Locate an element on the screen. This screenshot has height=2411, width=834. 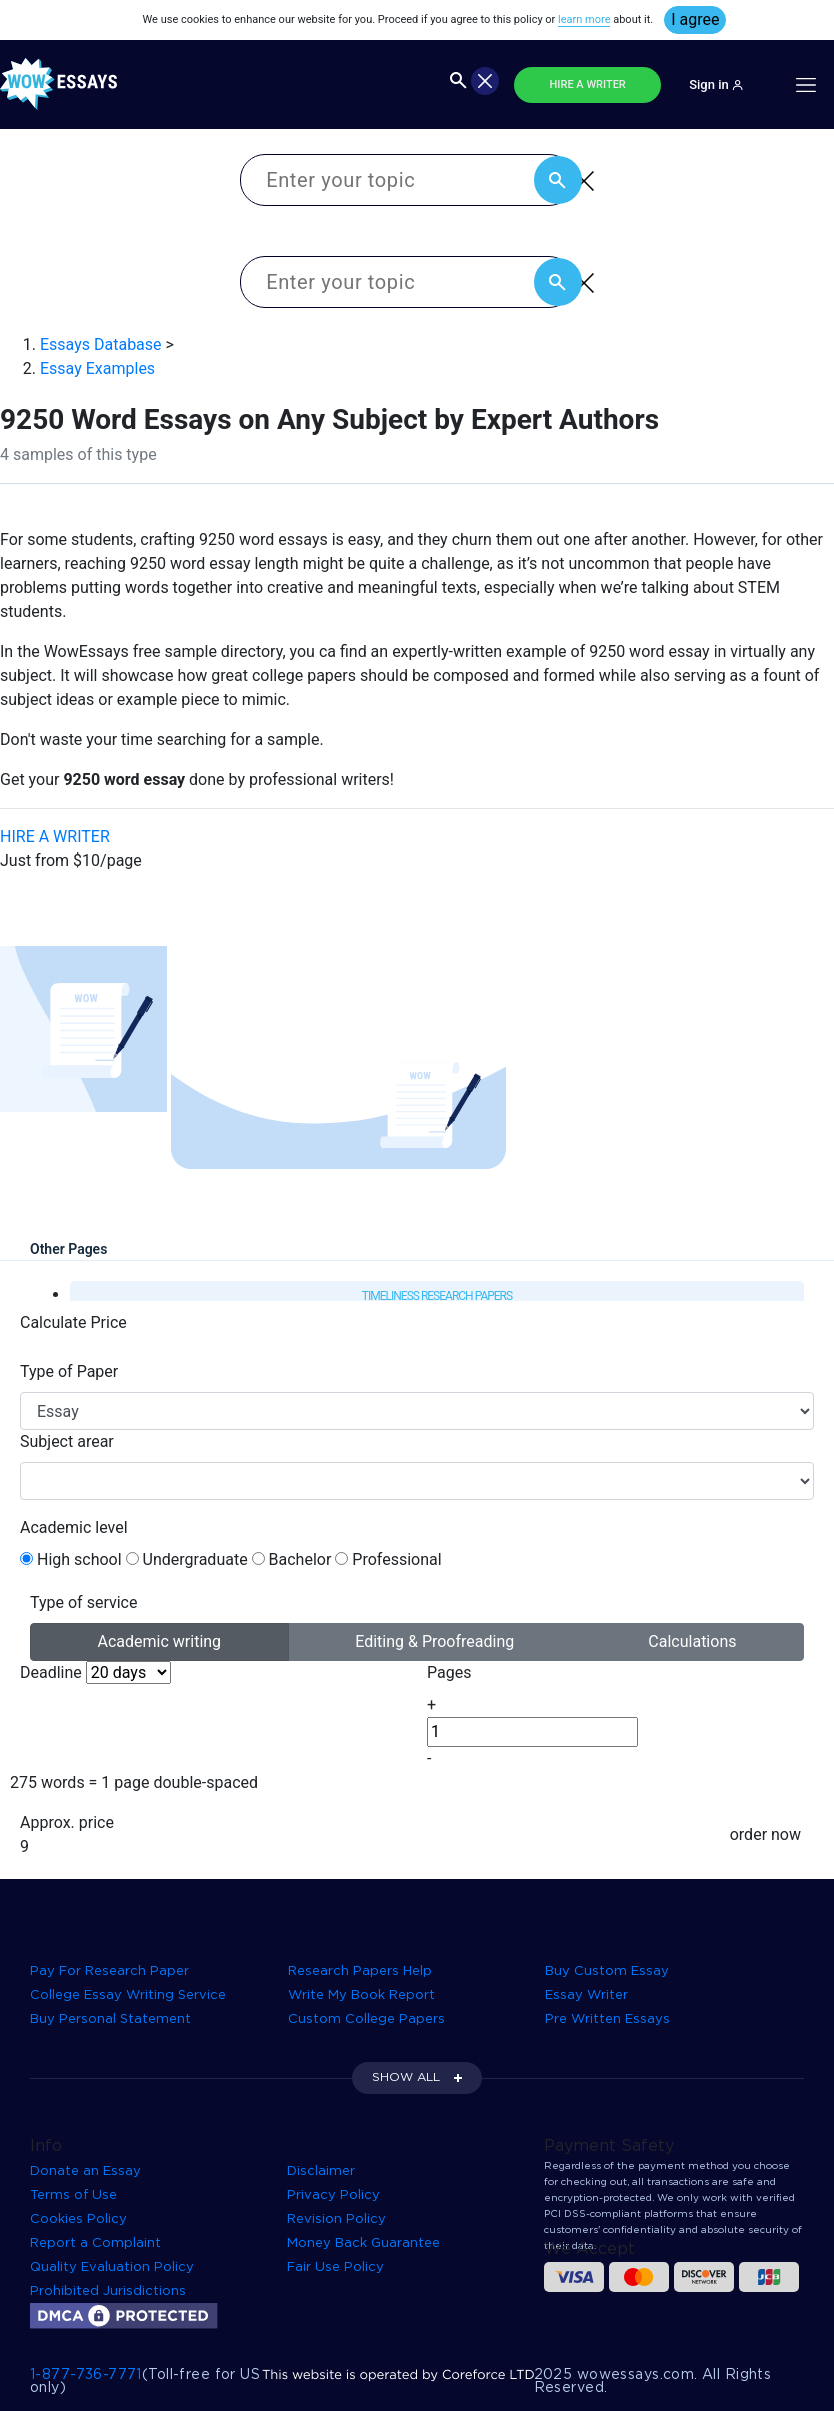
Bachelor is located at coordinates (300, 1559).